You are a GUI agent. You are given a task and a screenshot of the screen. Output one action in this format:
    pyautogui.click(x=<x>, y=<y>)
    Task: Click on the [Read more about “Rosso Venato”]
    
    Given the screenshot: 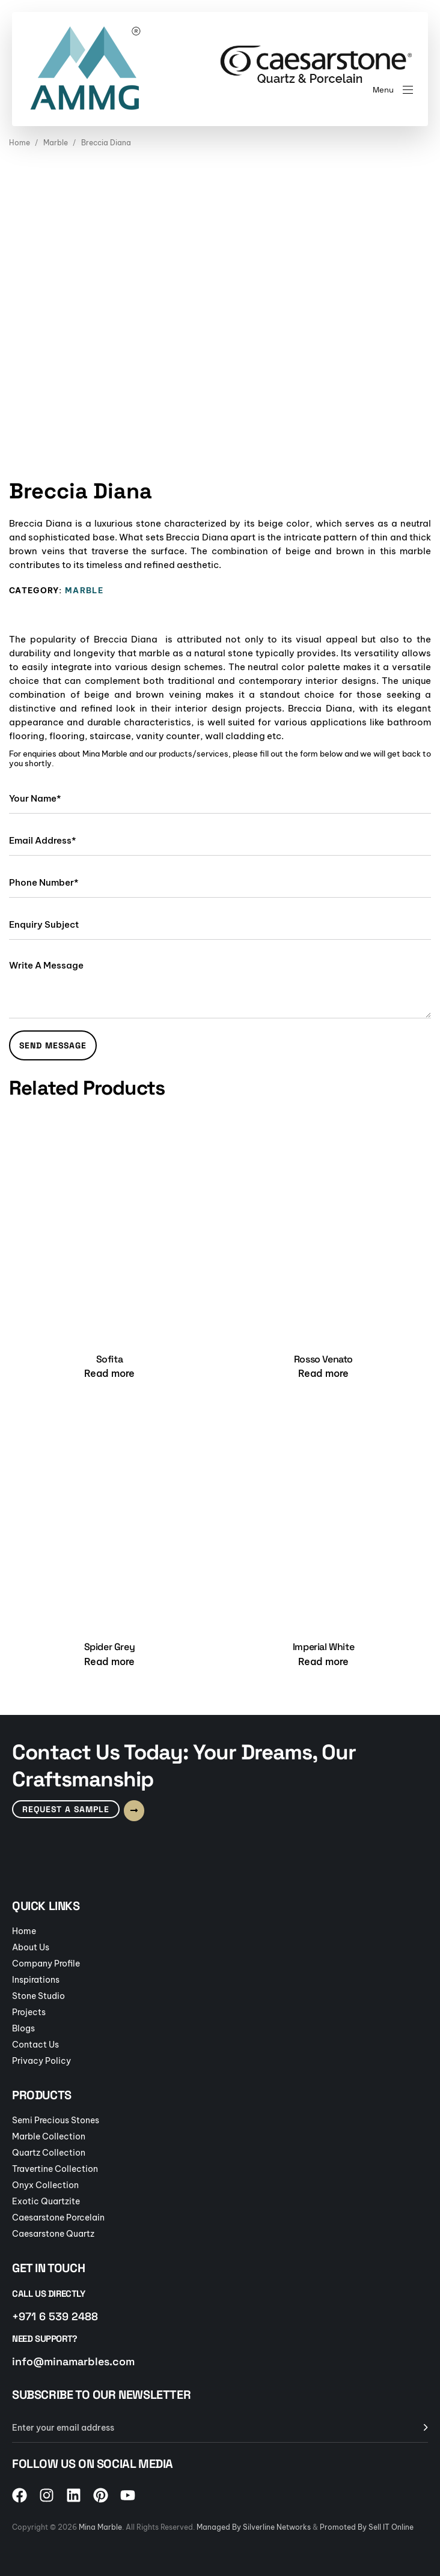 What is the action you would take?
    pyautogui.click(x=323, y=1373)
    